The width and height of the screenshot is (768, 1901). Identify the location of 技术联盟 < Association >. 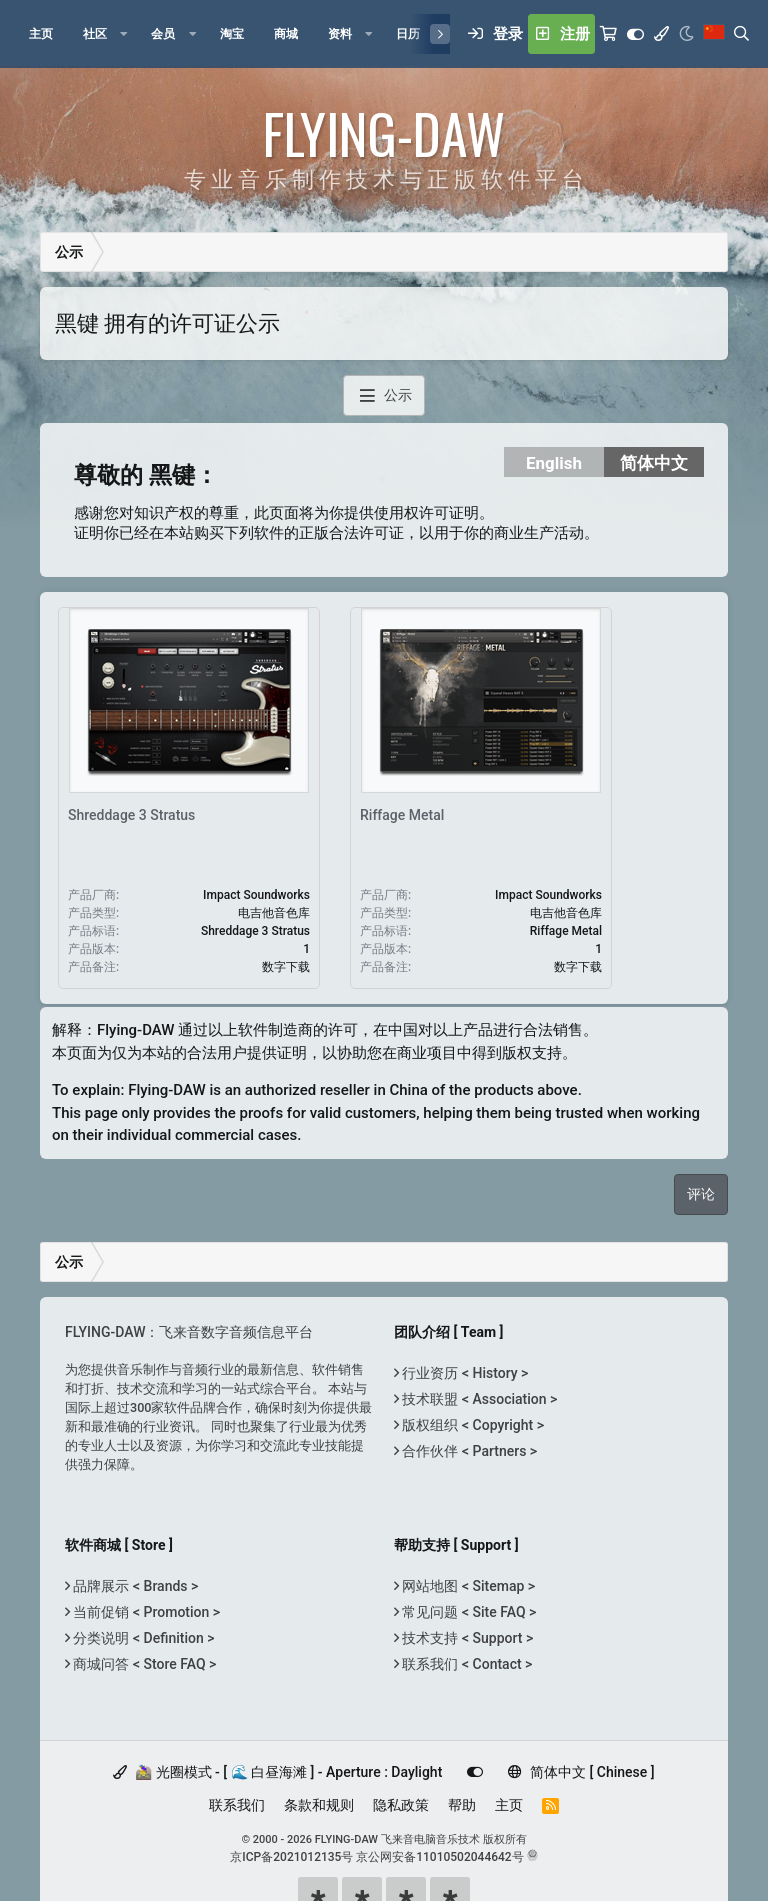
(478, 1399).